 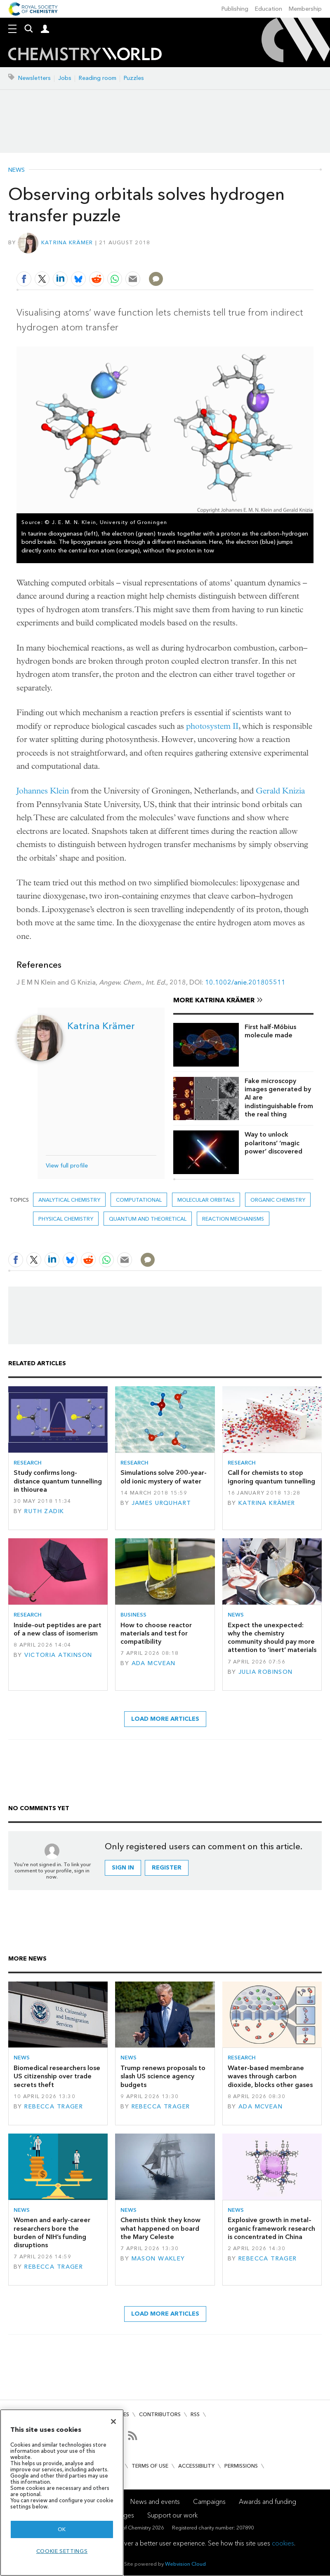 What do you see at coordinates (134, 78) in the screenshot?
I see `Puzzles` at bounding box center [134, 78].